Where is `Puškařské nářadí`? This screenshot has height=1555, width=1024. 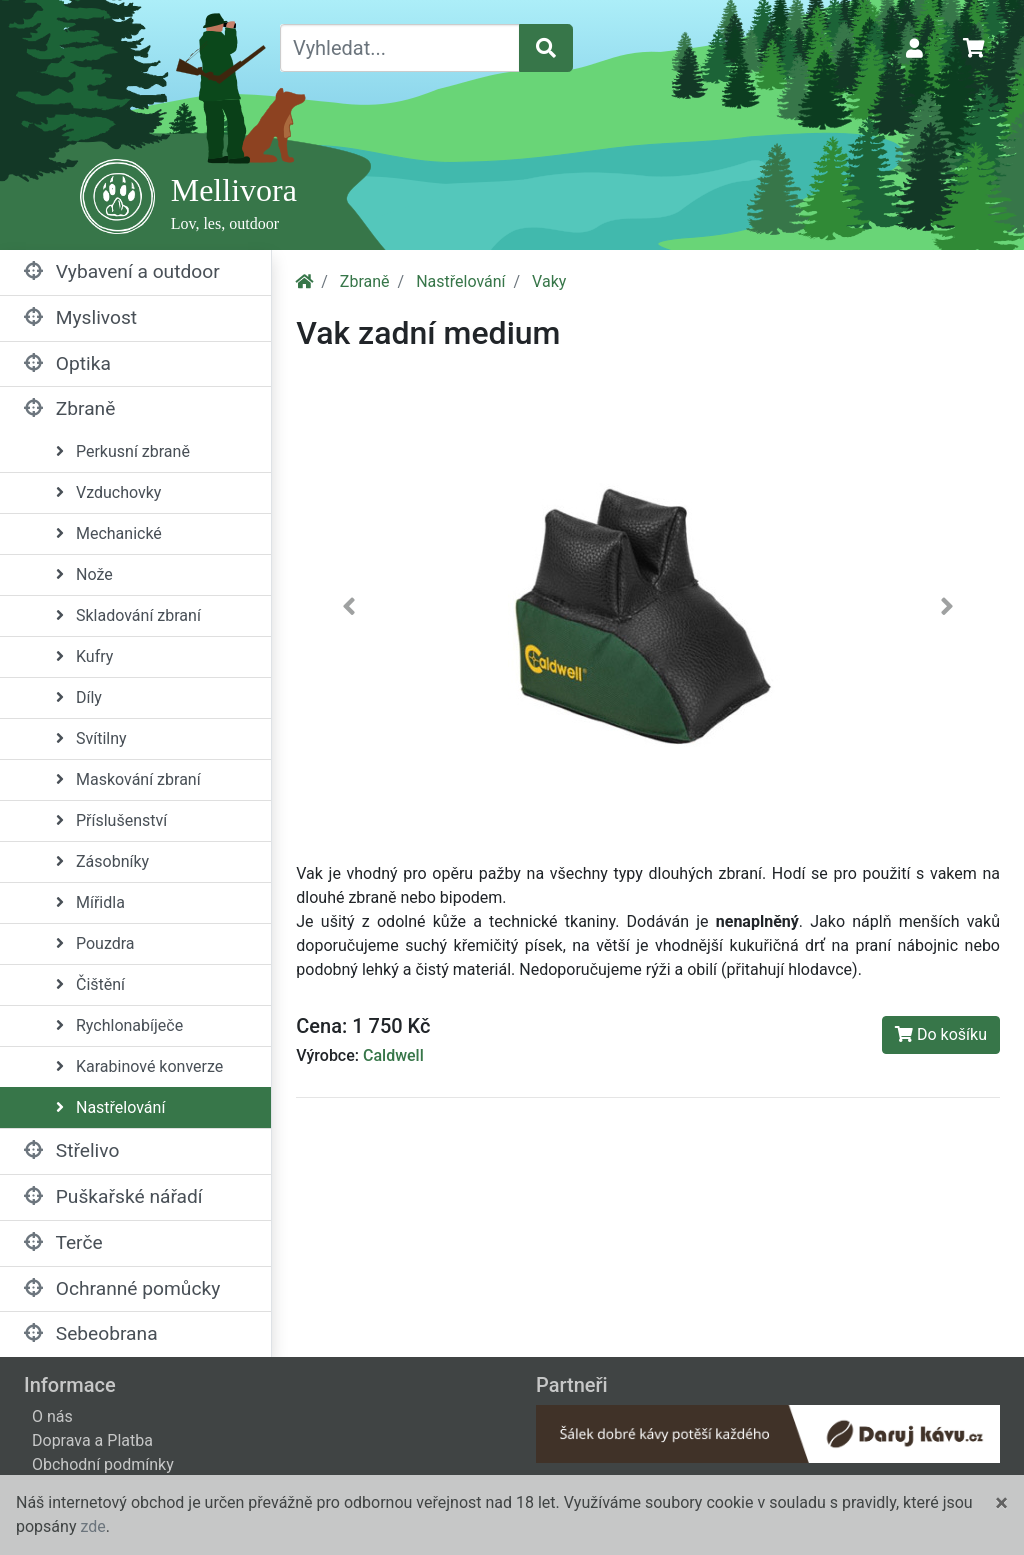
Puškařské nářadí is located at coordinates (113, 1196).